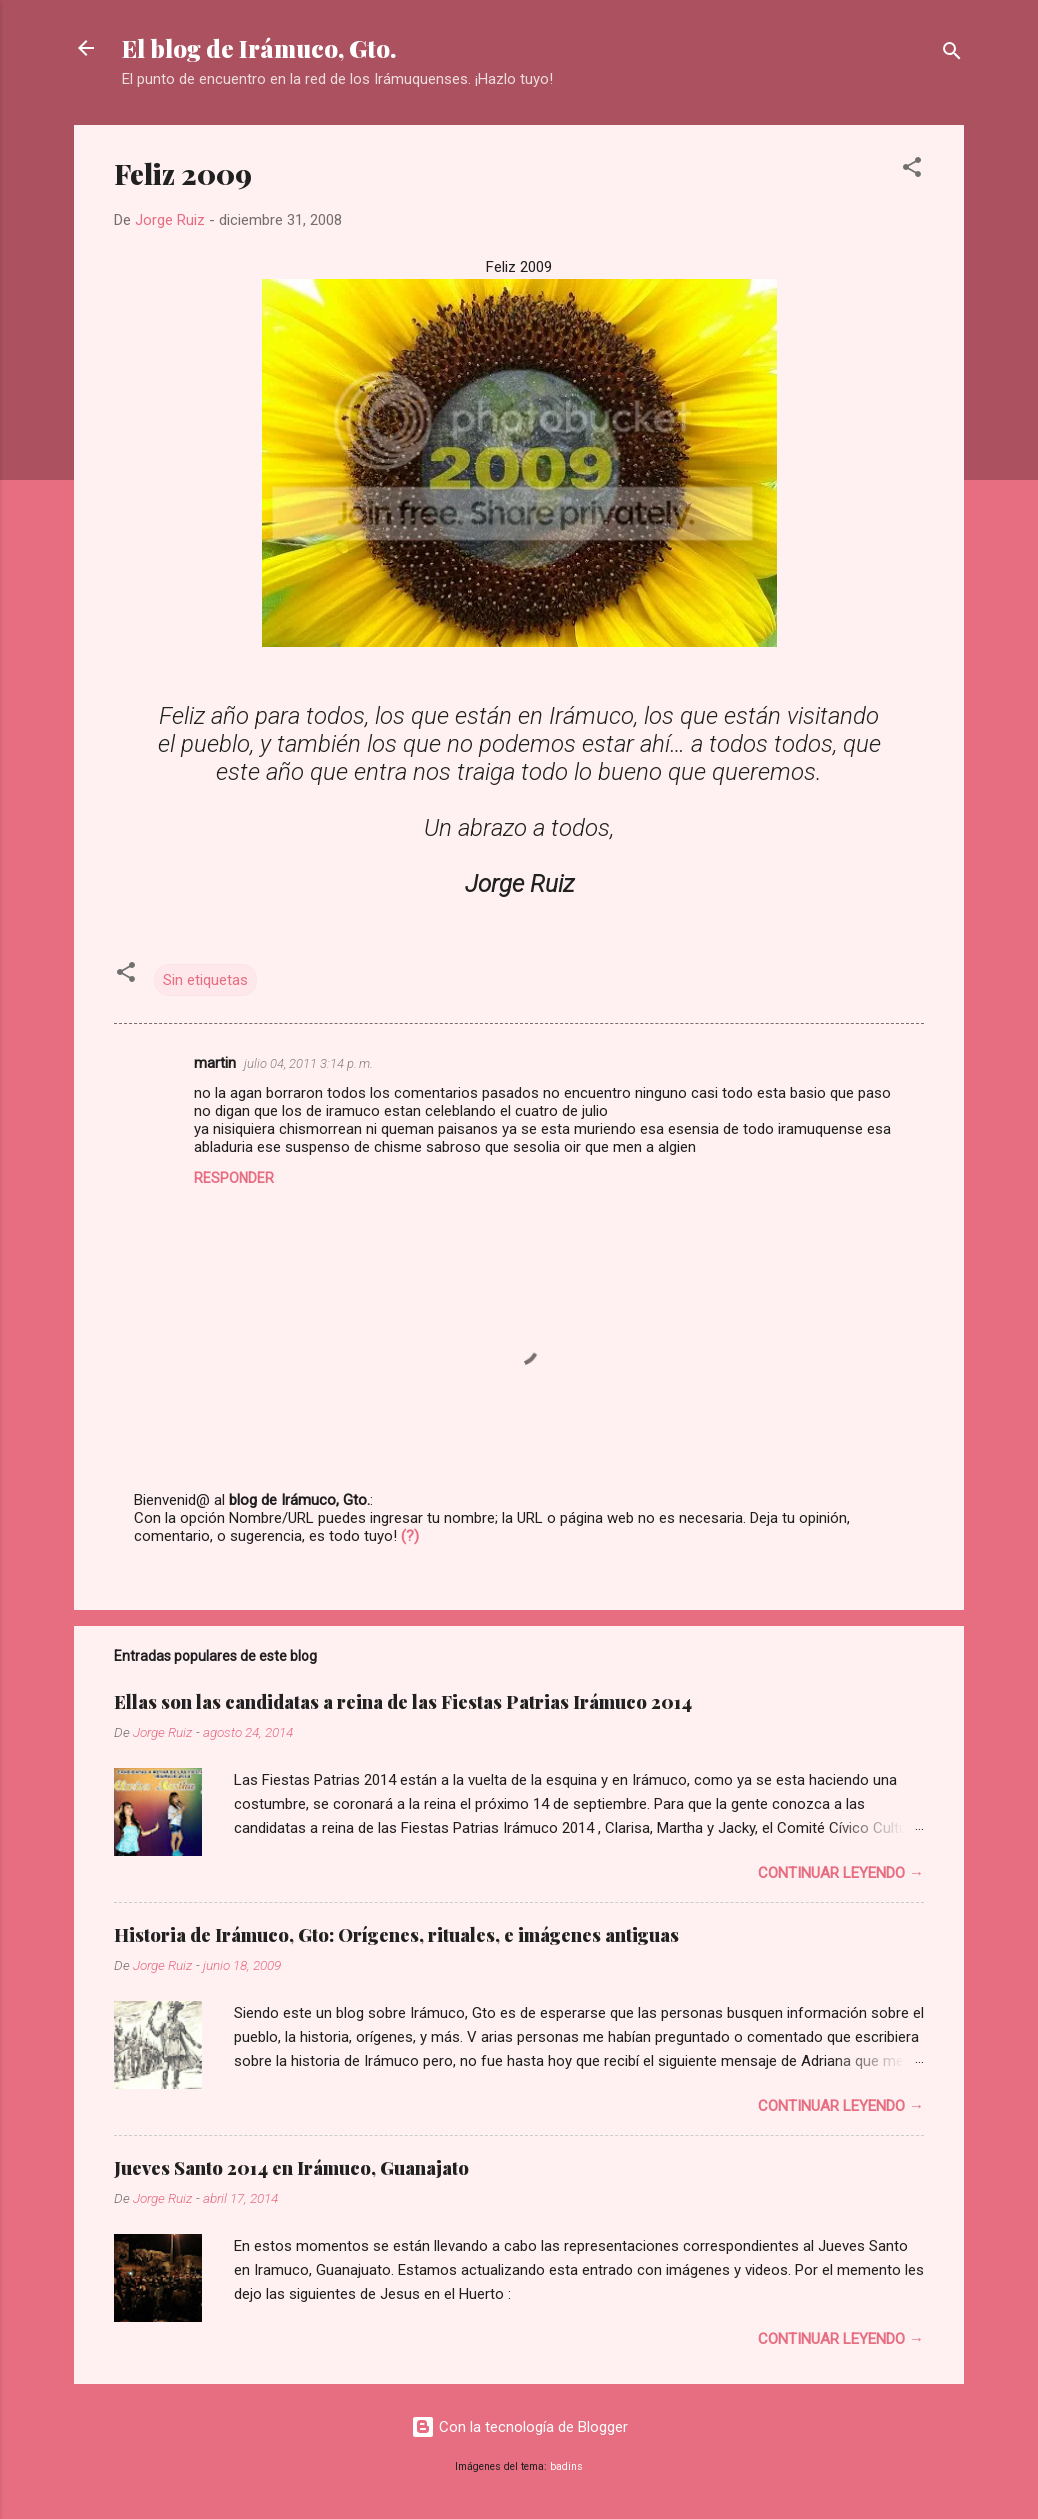 The width and height of the screenshot is (1038, 2519). What do you see at coordinates (259, 48) in the screenshot?
I see `El blog de Irámuco, Gto.` at bounding box center [259, 48].